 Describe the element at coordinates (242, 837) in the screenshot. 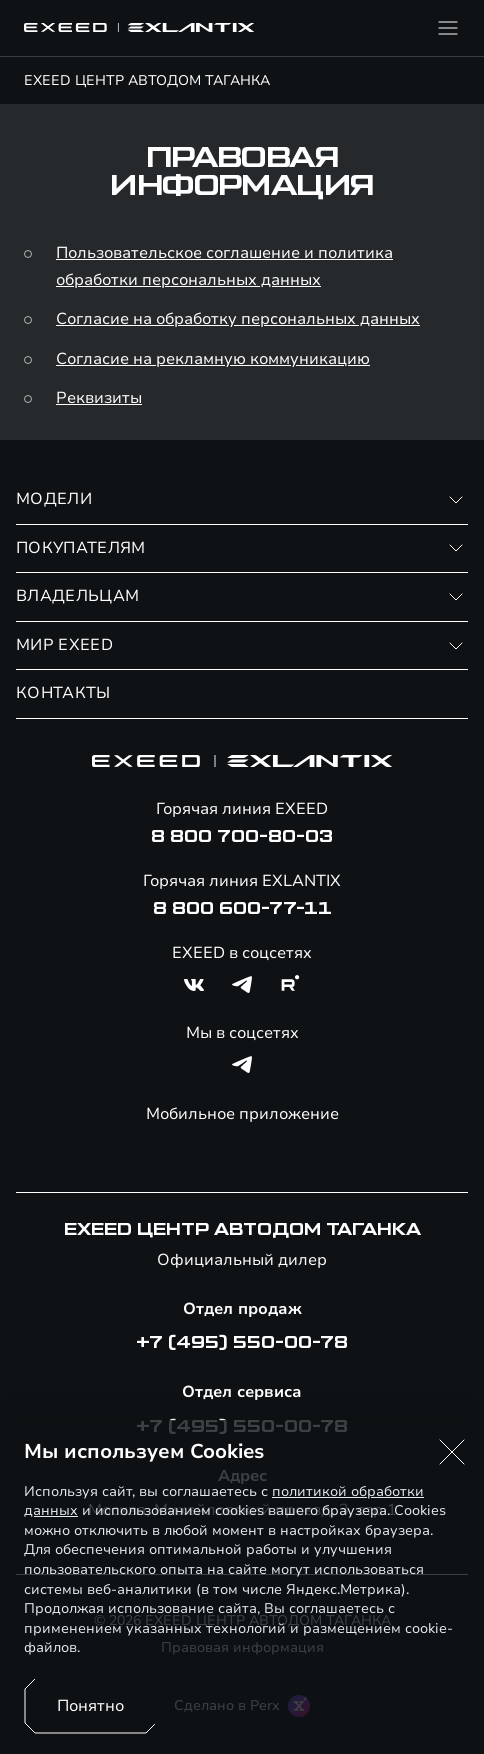

I see `8 800 700-80-03` at that location.